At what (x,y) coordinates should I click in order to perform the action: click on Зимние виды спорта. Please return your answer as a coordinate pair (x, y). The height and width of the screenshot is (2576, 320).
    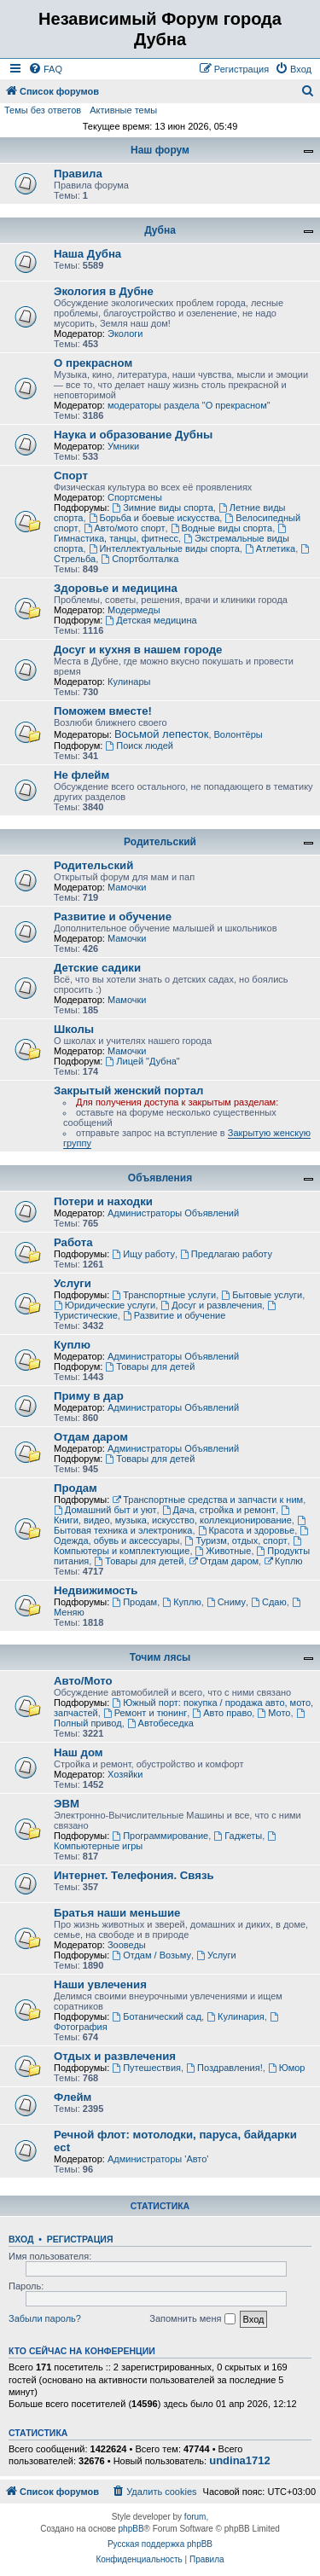
    Looking at the image, I should click on (162, 507).